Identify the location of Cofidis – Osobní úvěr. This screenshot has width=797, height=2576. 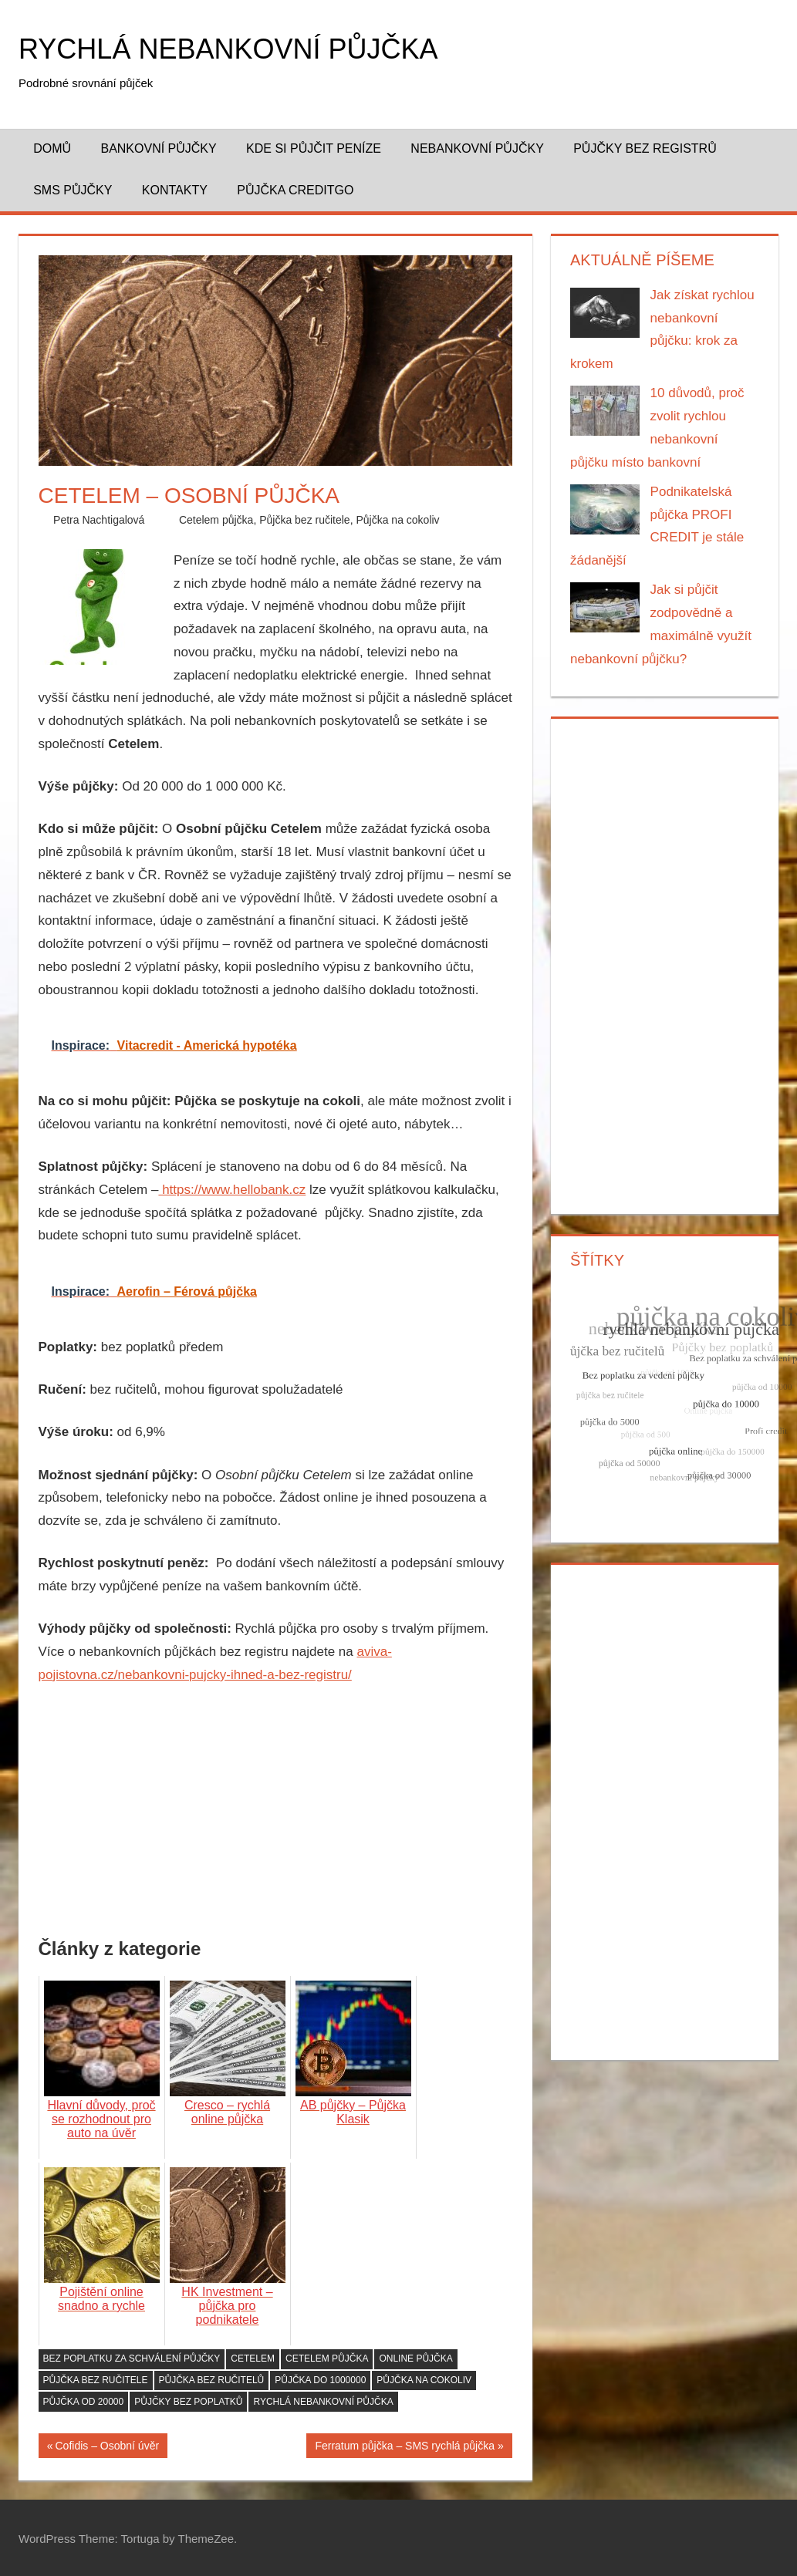
(107, 2447).